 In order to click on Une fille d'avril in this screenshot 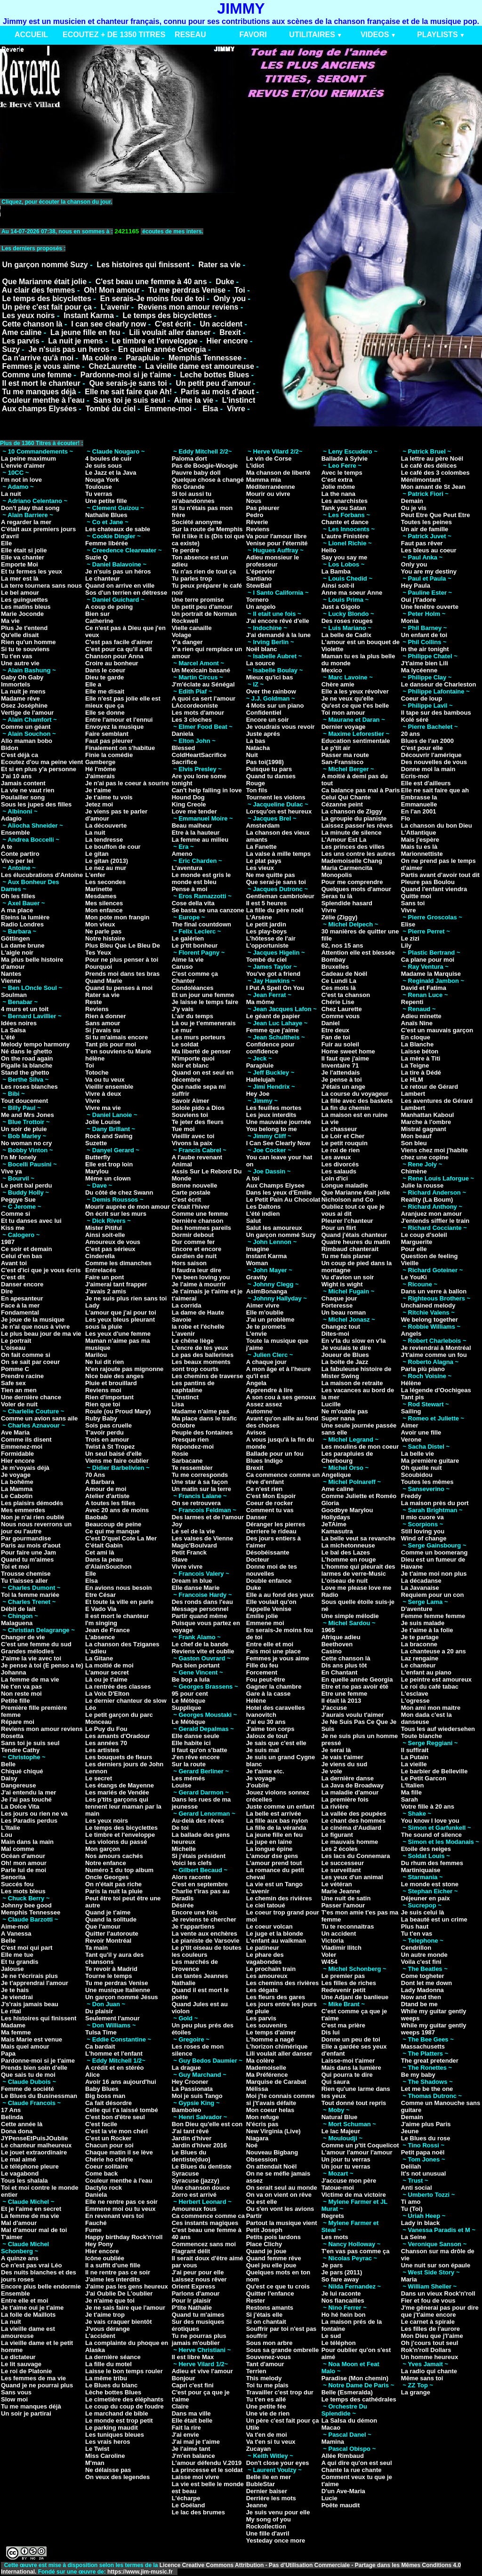, I will do `click(267, 2533)`.